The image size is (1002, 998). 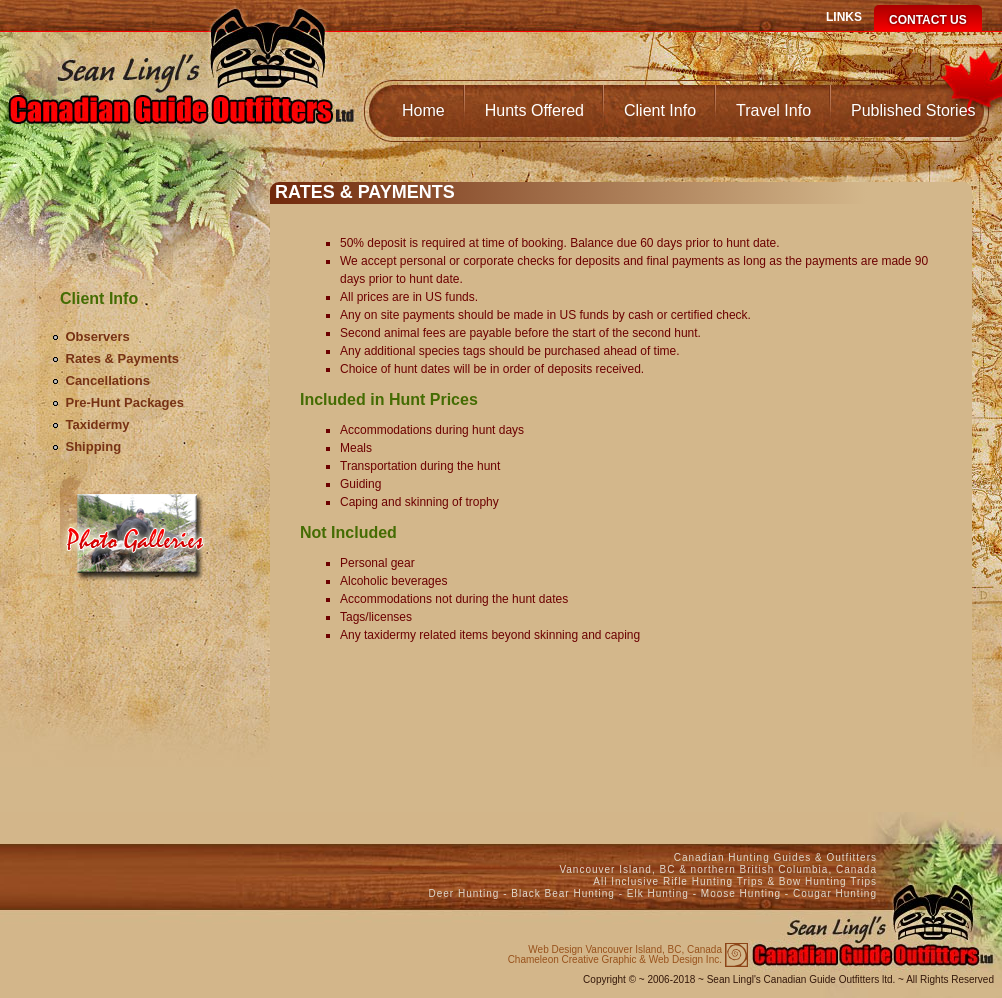 What do you see at coordinates (913, 110) in the screenshot?
I see `Published Stories` at bounding box center [913, 110].